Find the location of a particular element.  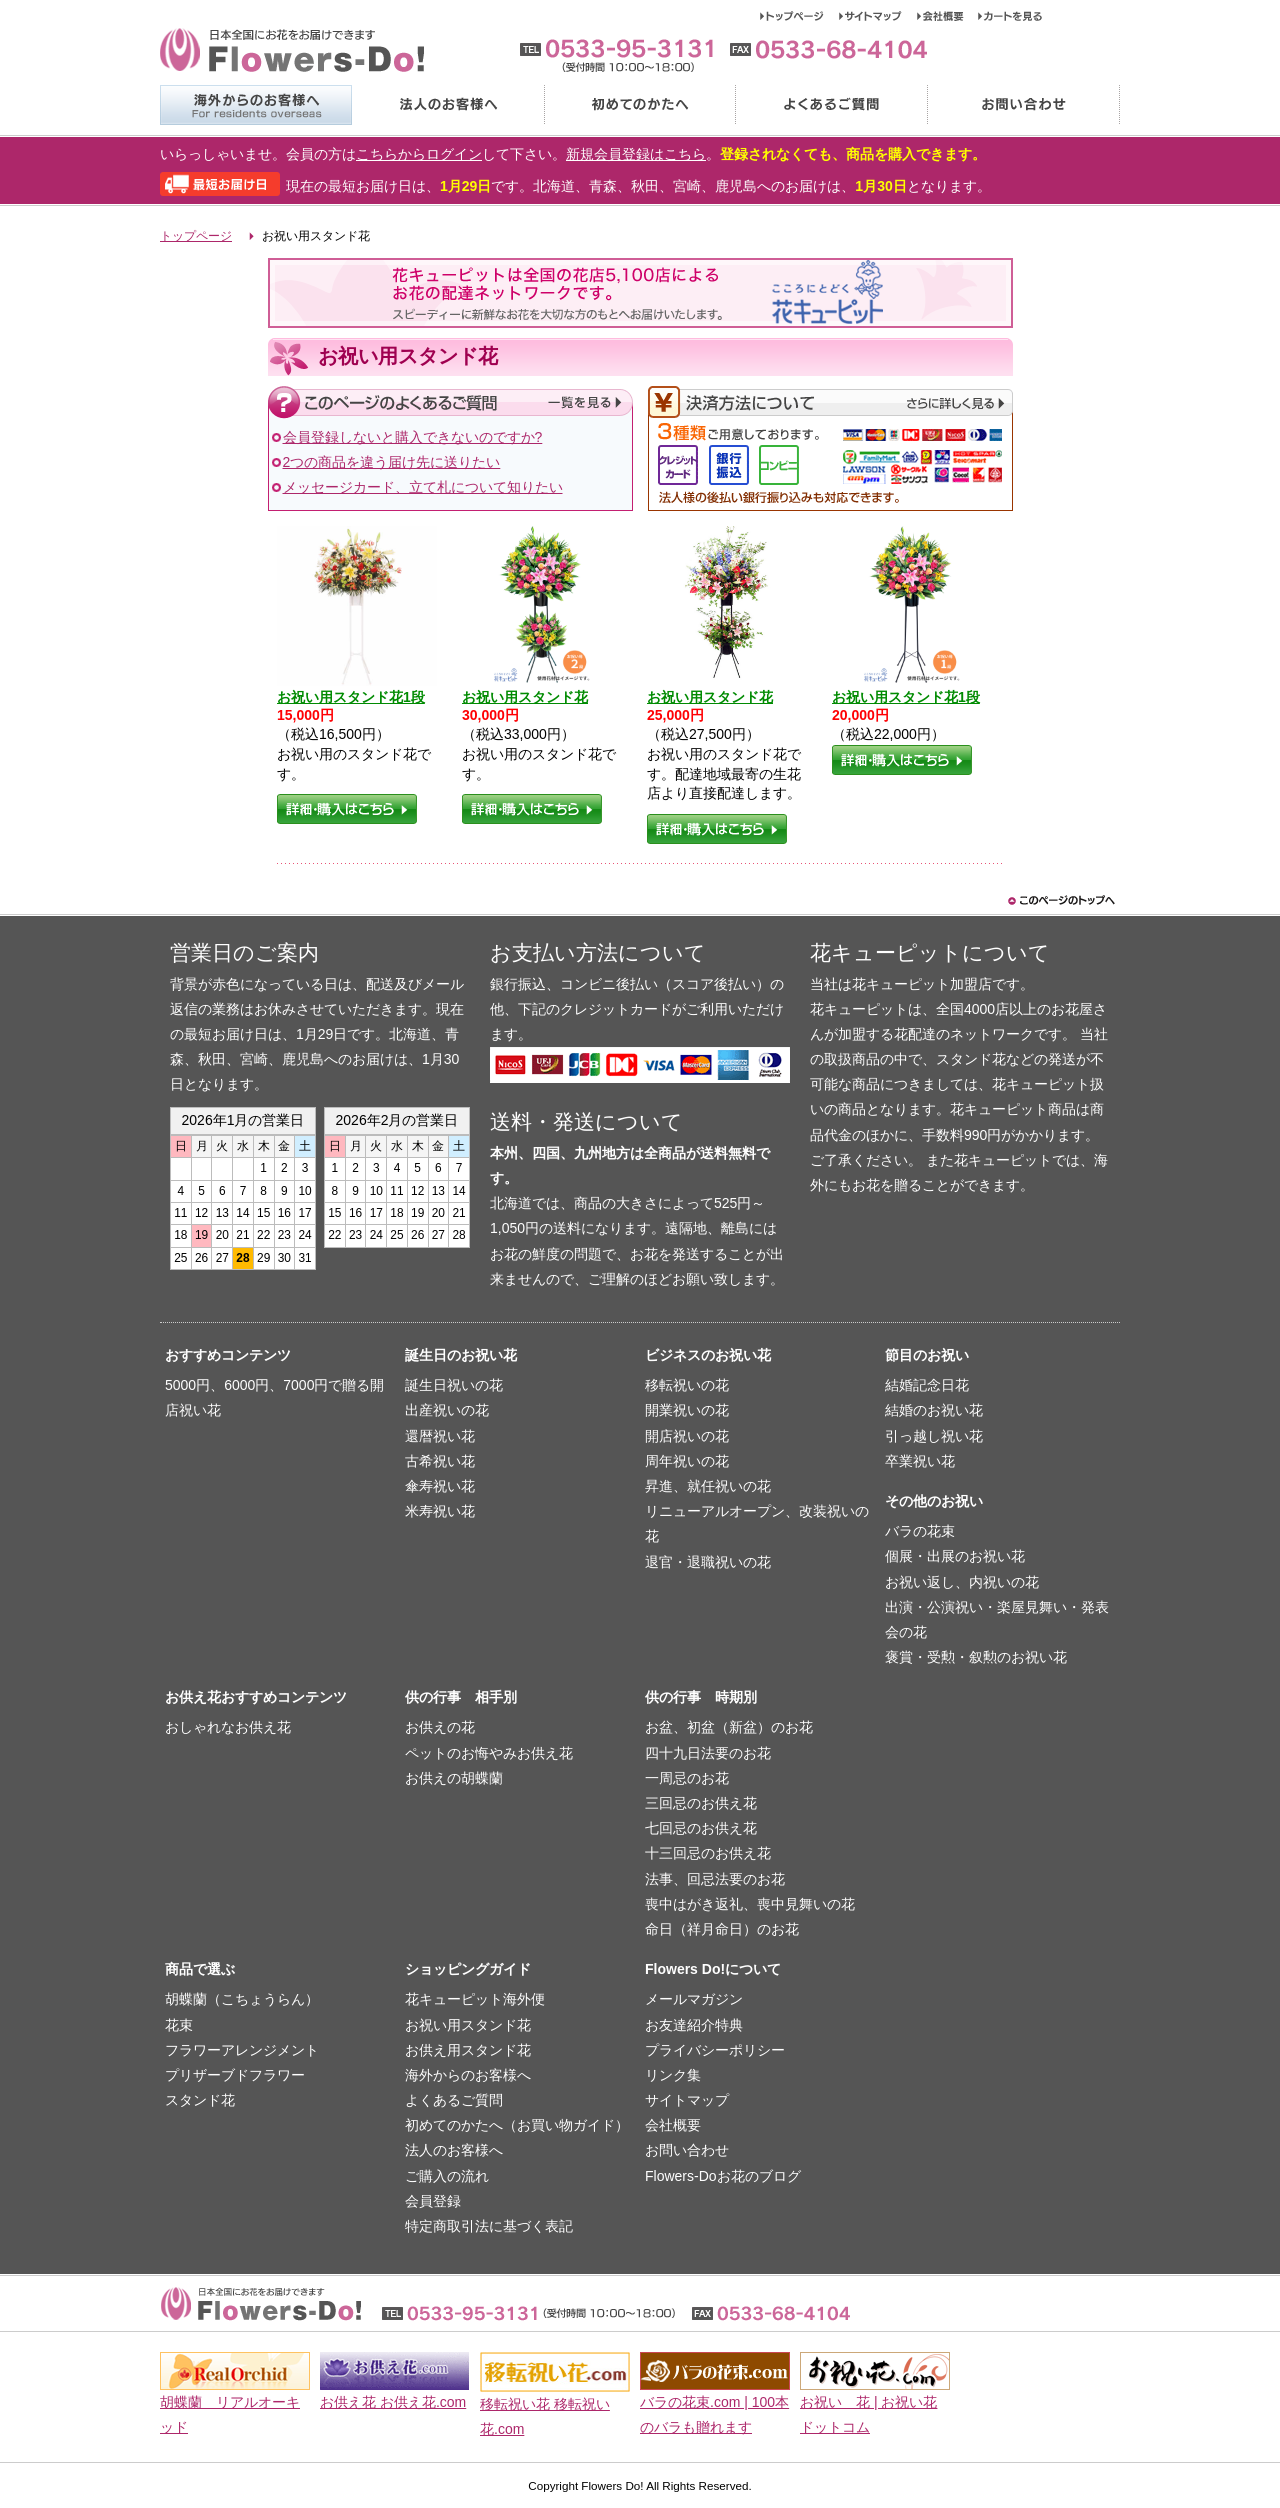

フラワーアレンジメント is located at coordinates (242, 2050).